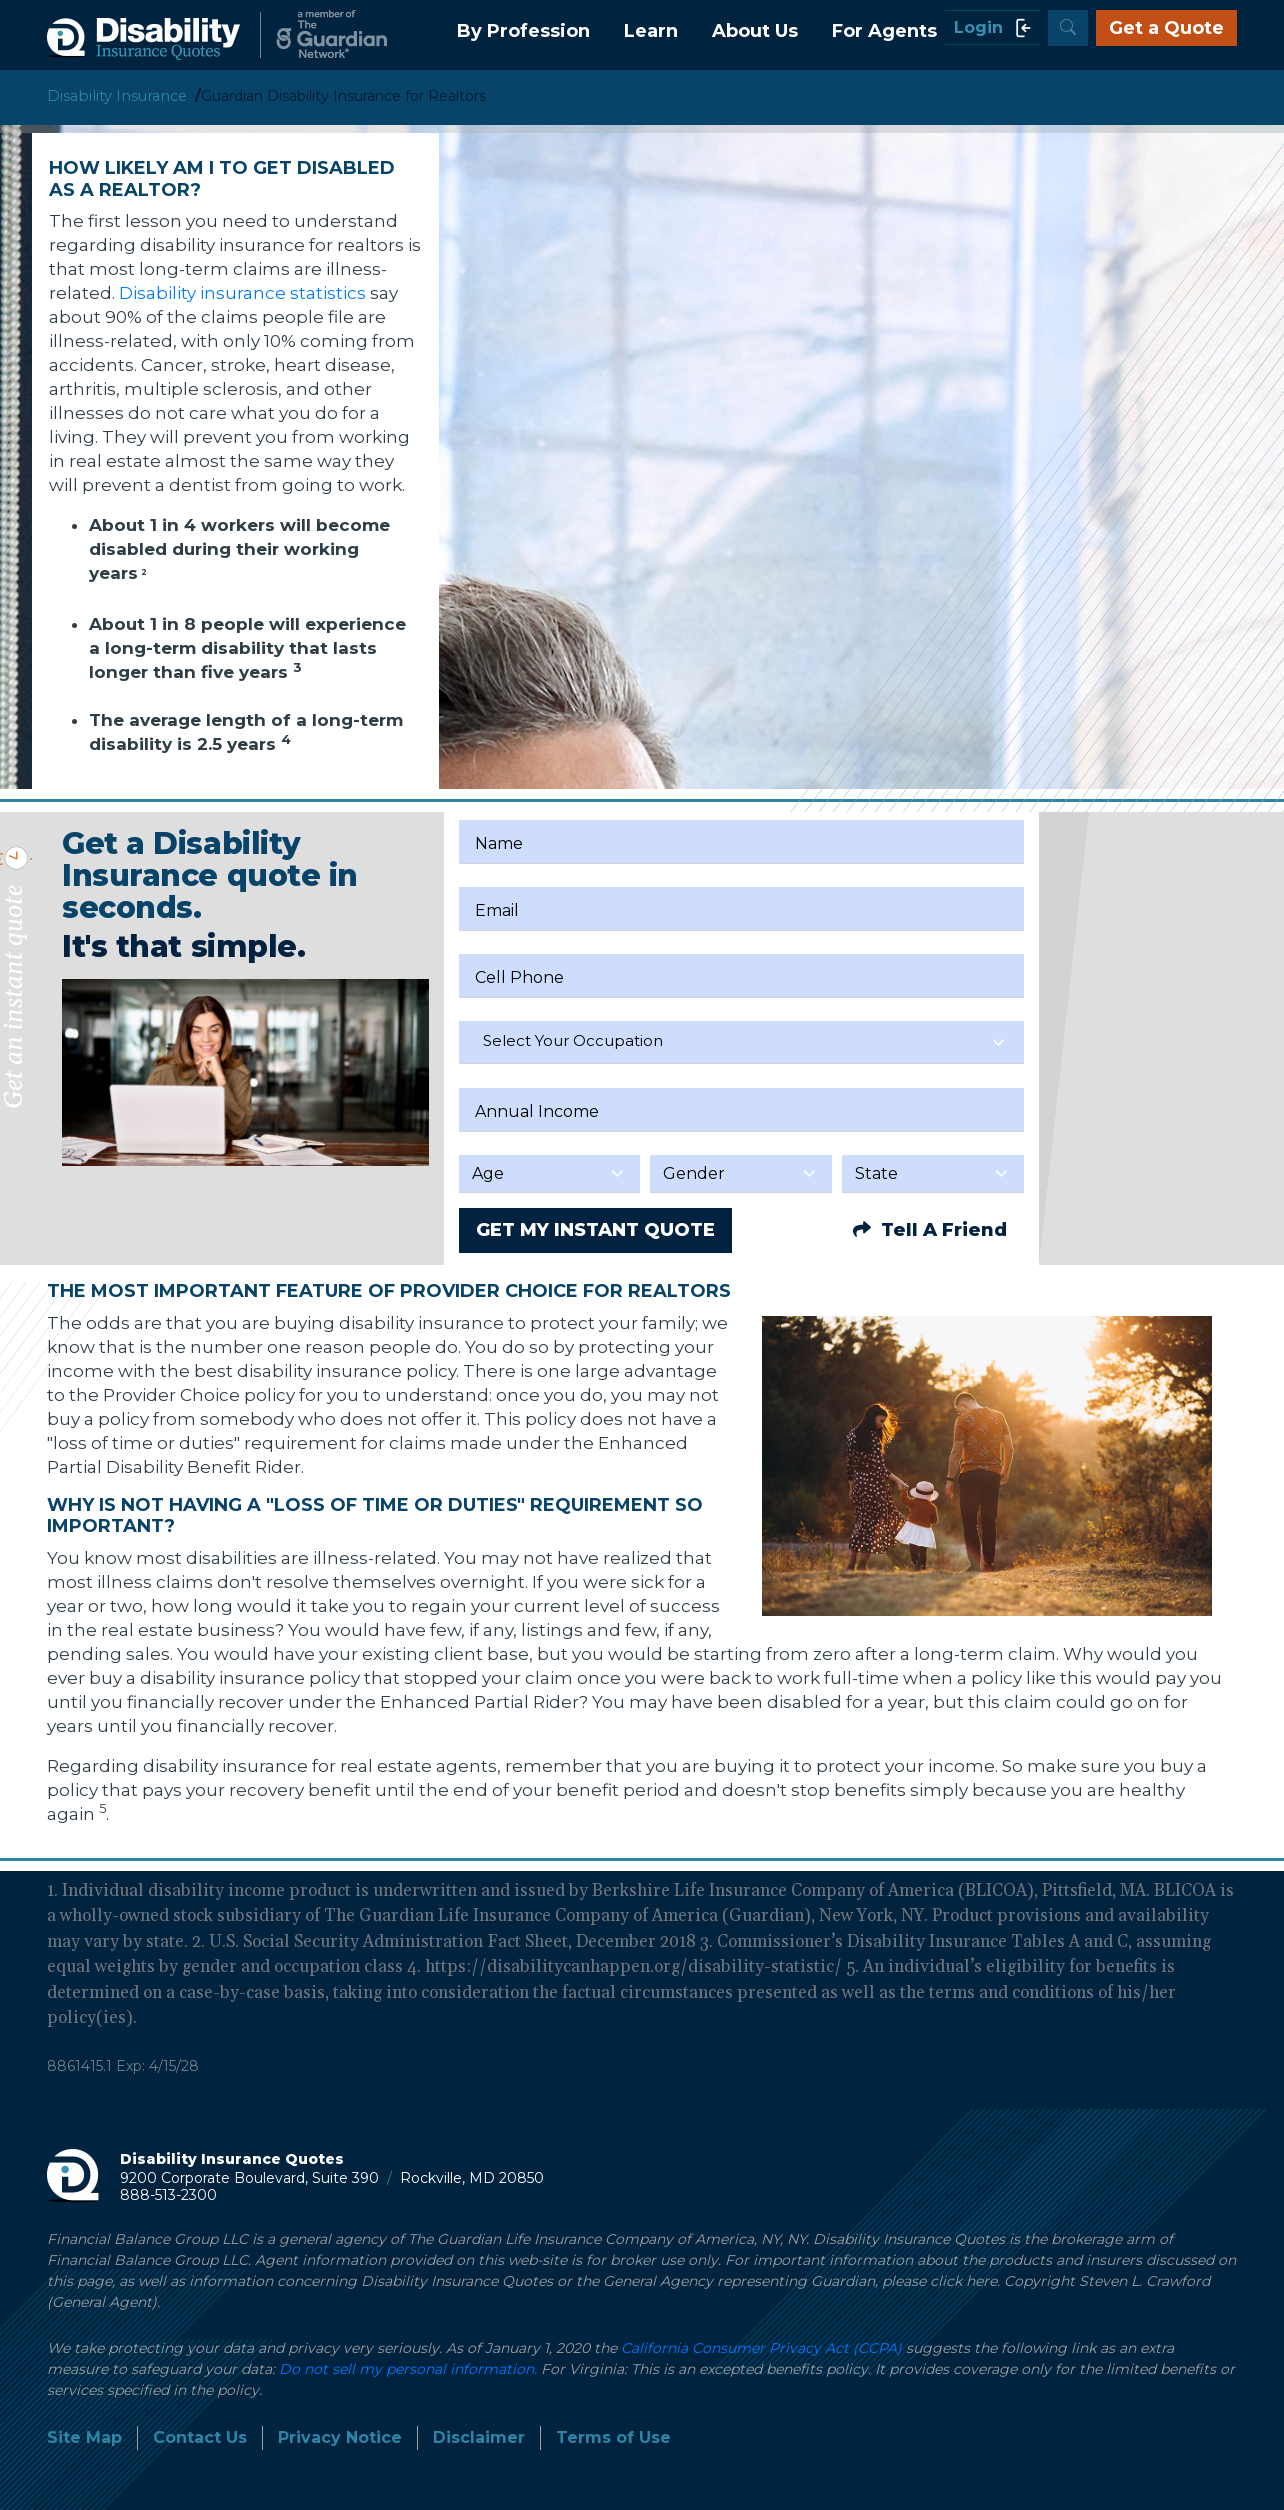 The height and width of the screenshot is (2510, 1284). I want to click on GET MY INSTANT QUOTE, so click(595, 1230).